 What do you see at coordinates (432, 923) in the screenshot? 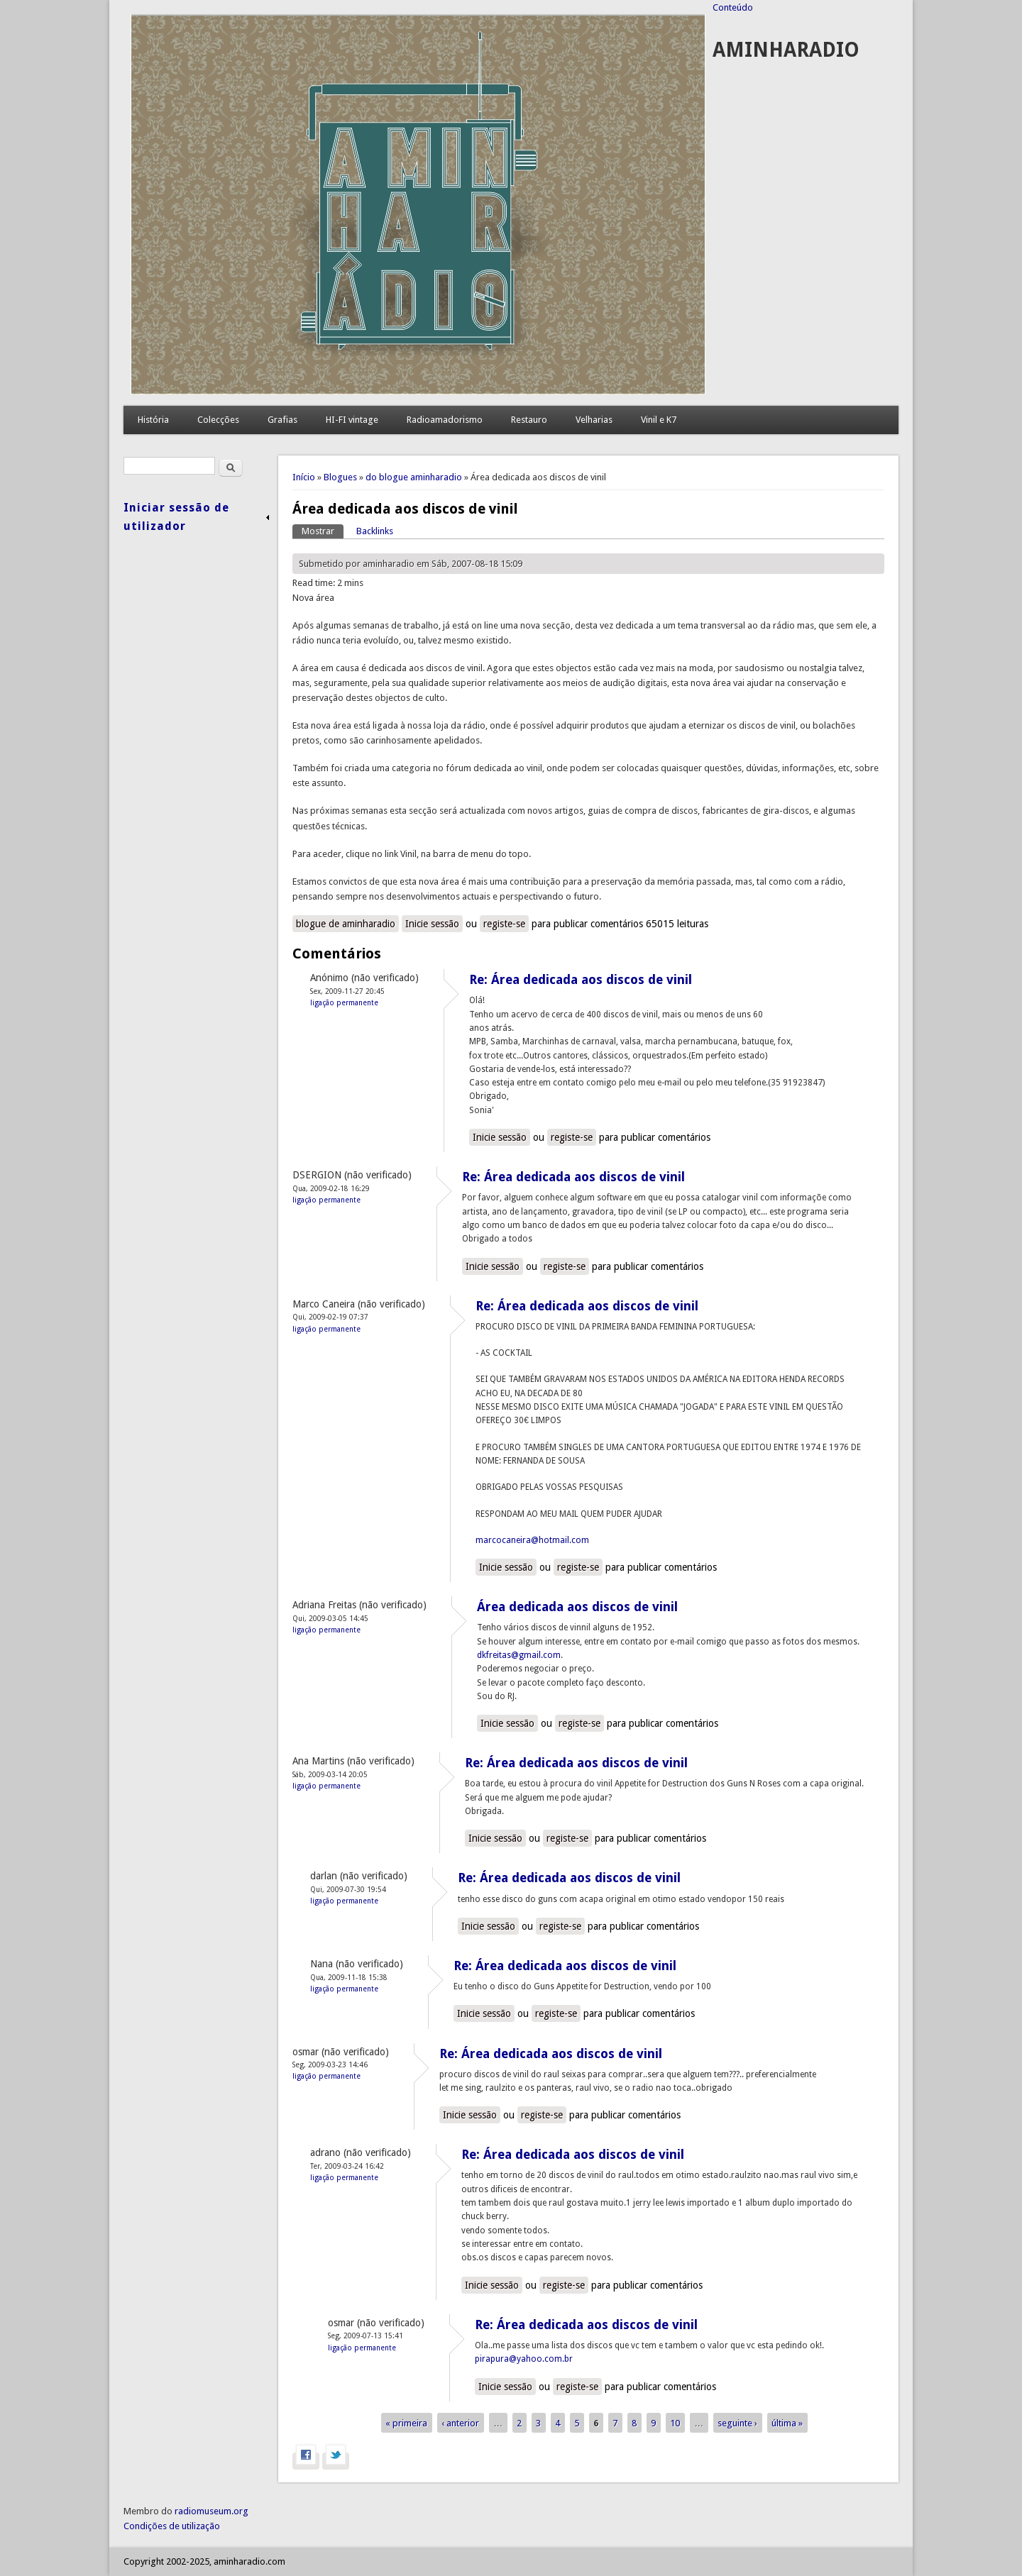
I see `Inicie sessão` at bounding box center [432, 923].